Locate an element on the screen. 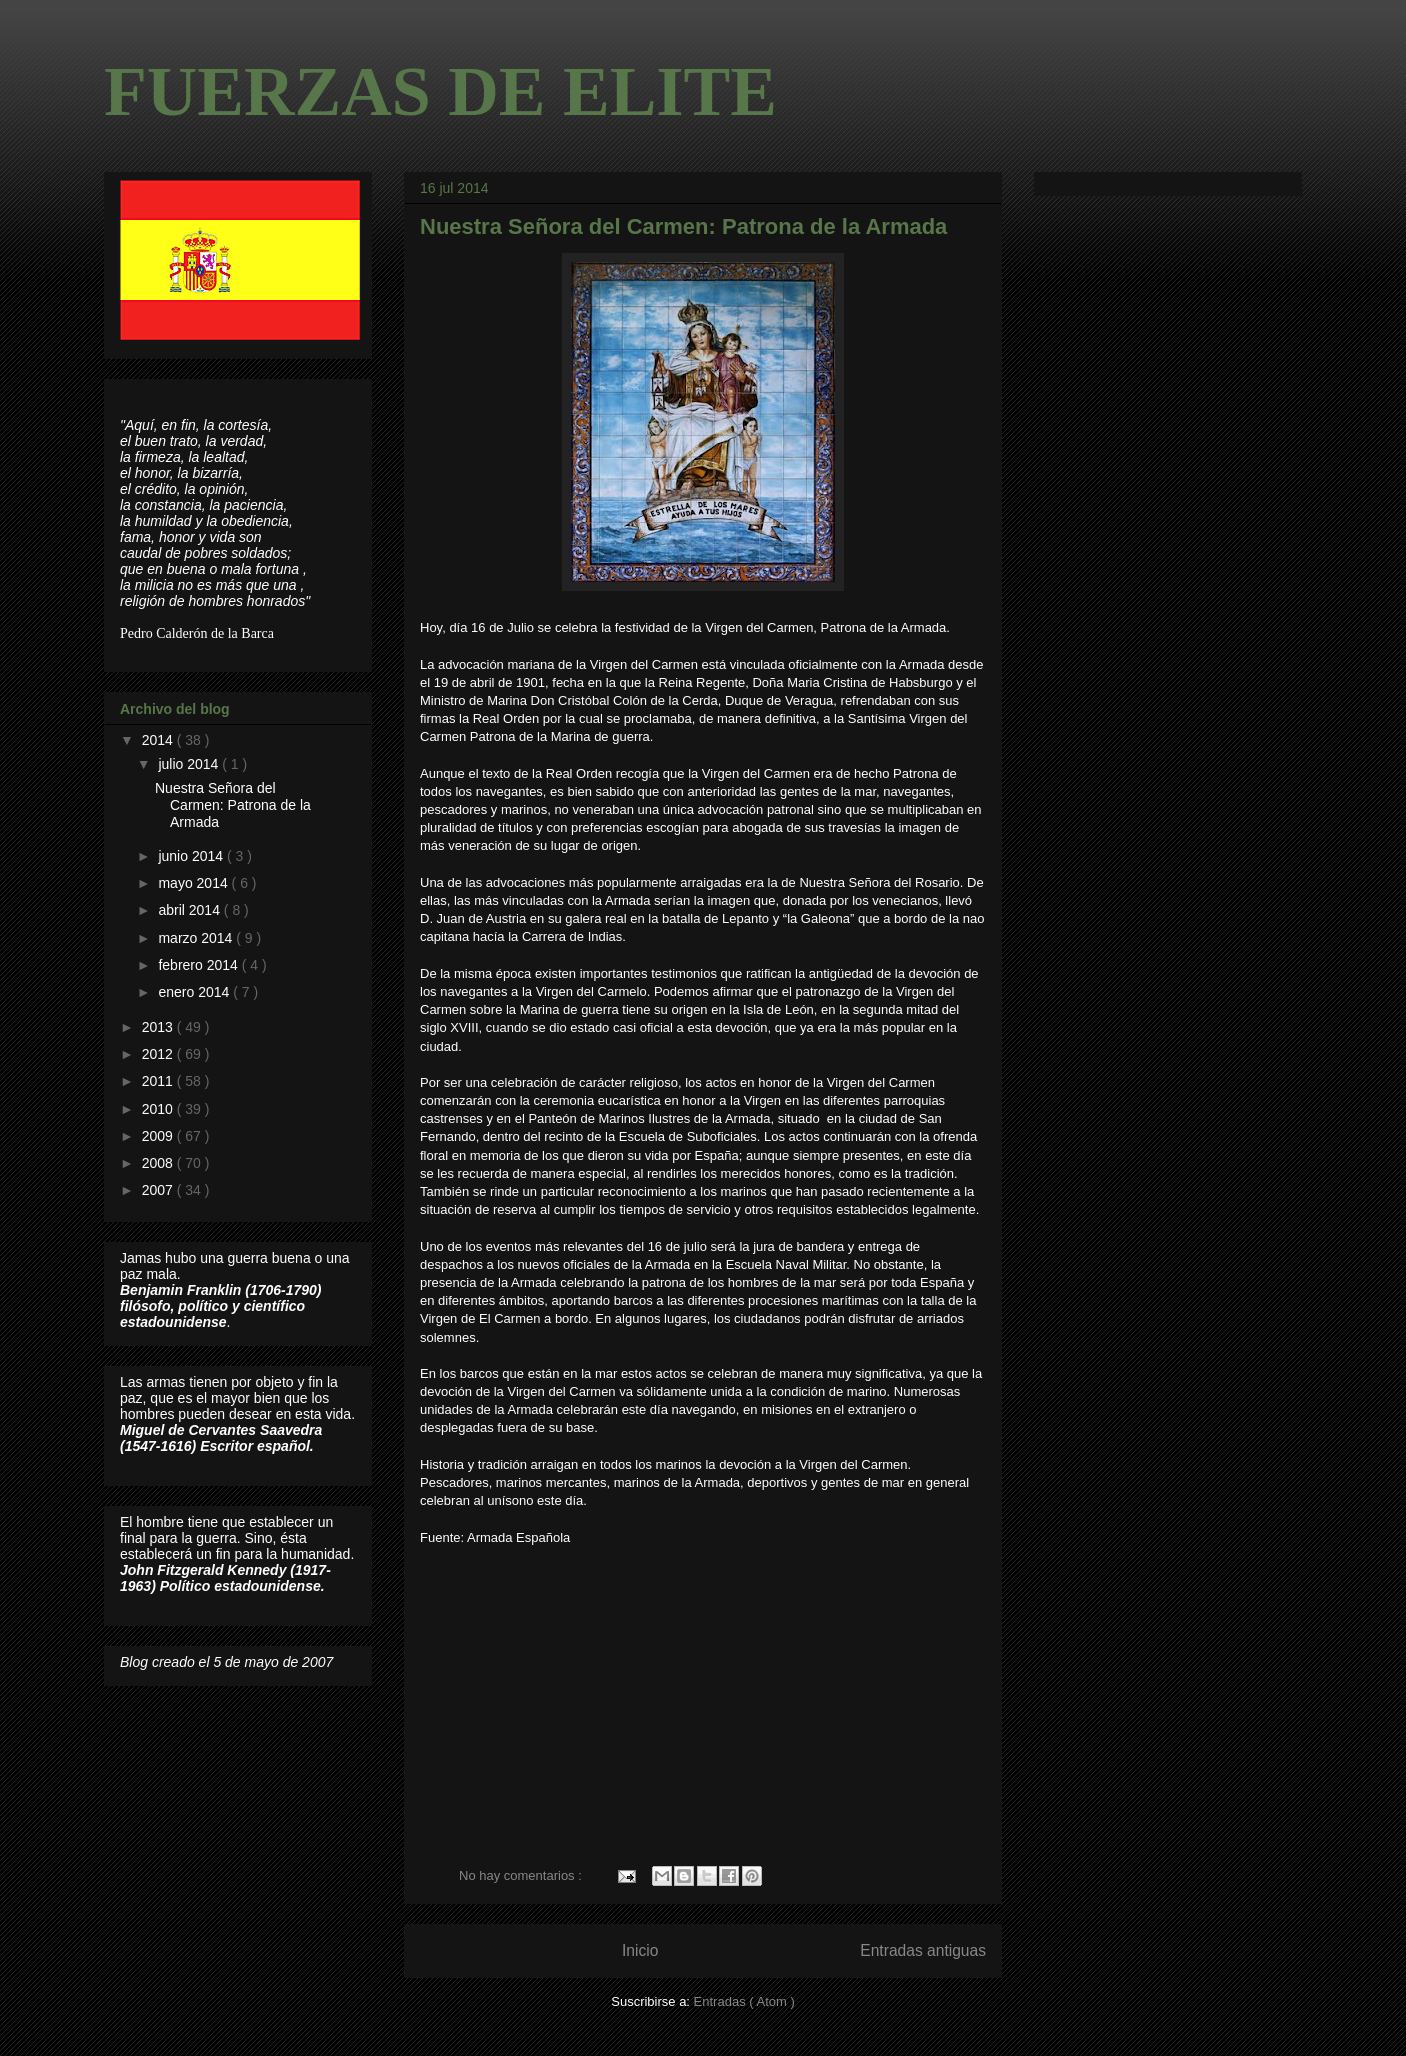 The height and width of the screenshot is (2056, 1406). julio 2014 is located at coordinates (190, 764).